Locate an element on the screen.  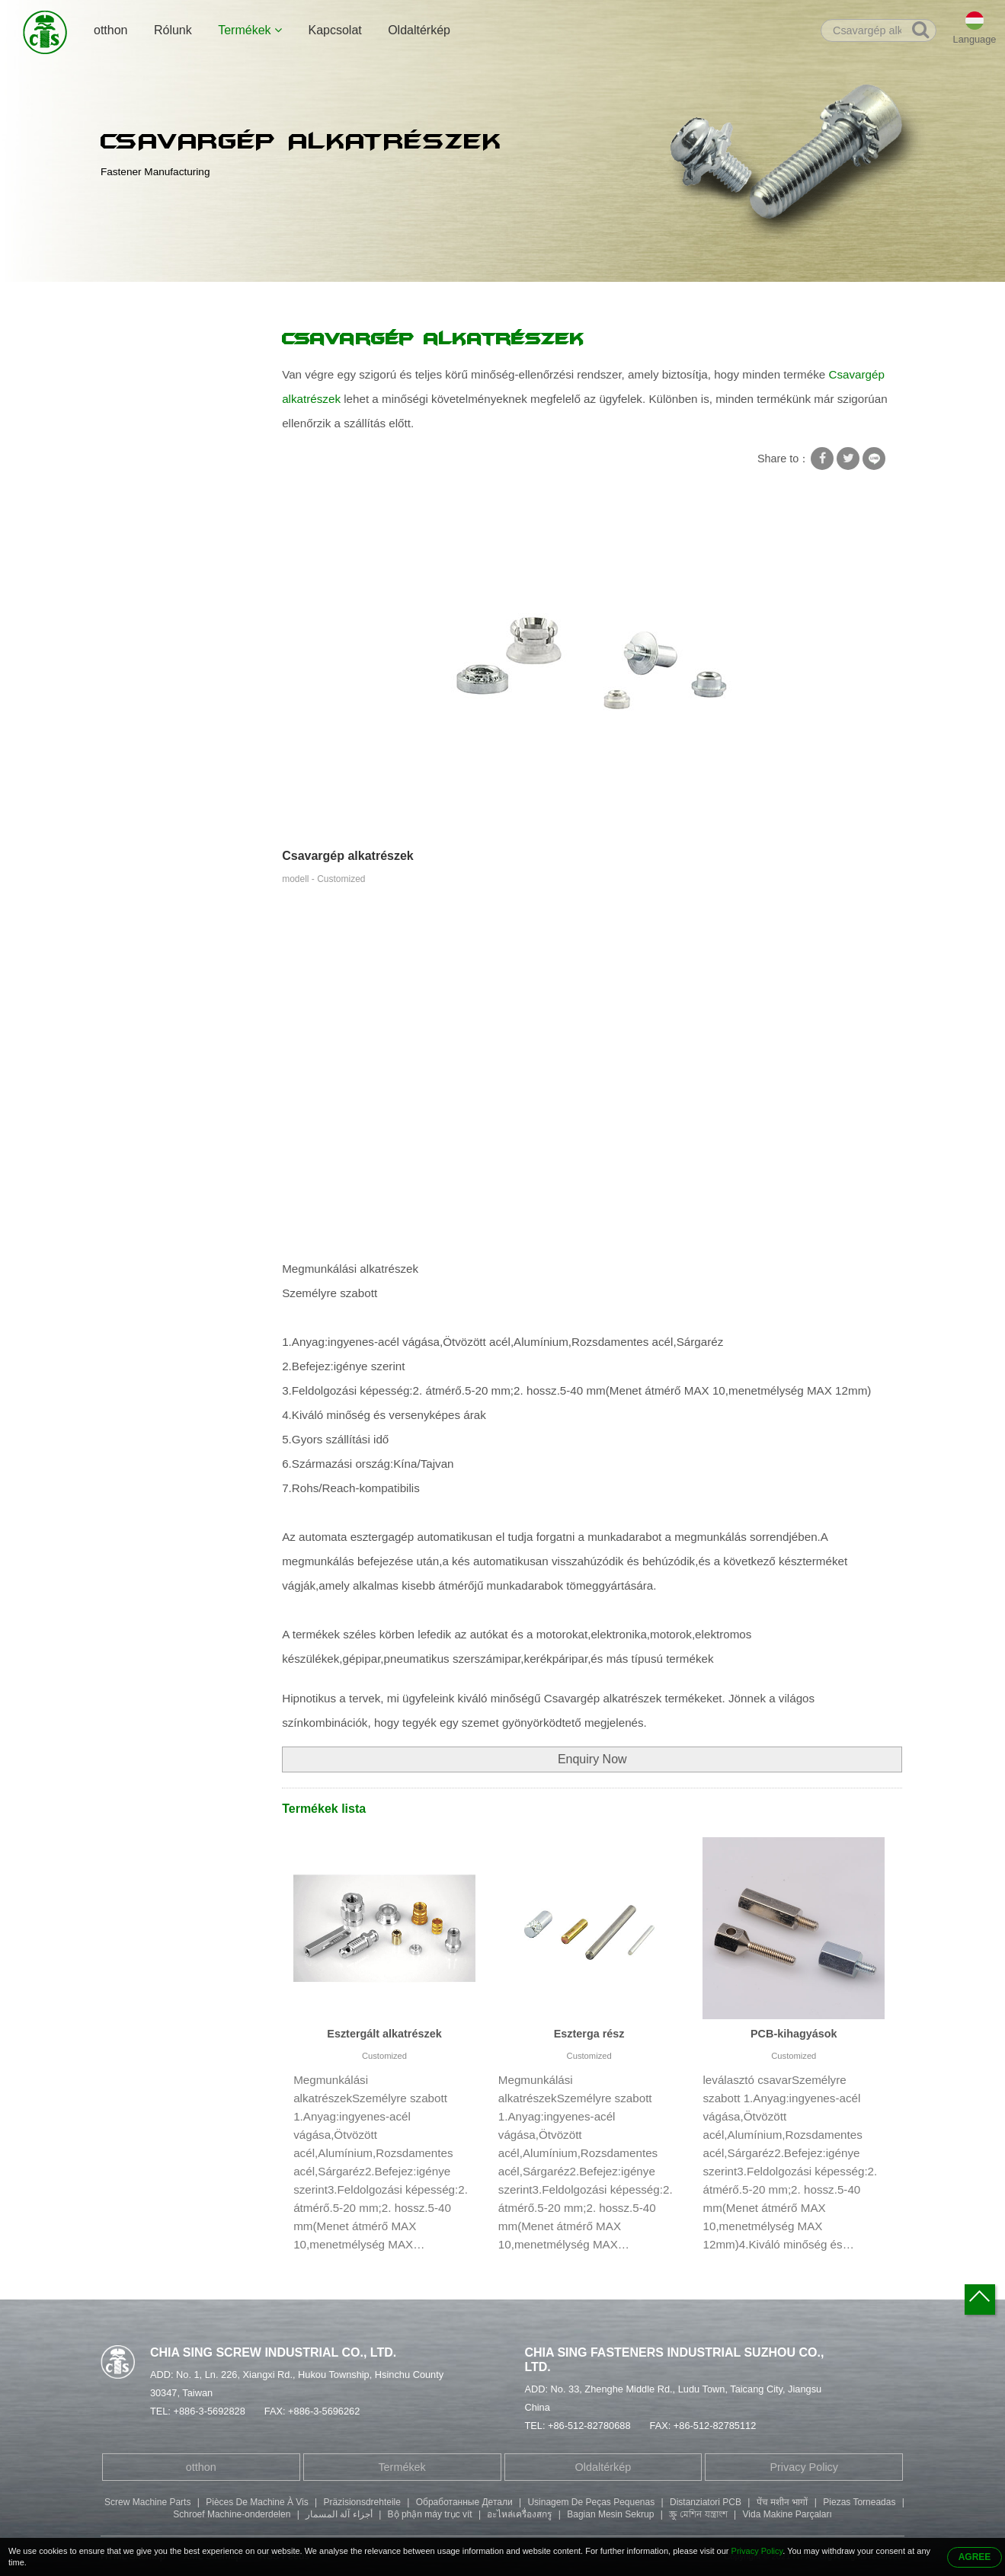
Privacy Policy is located at coordinates (804, 2467).